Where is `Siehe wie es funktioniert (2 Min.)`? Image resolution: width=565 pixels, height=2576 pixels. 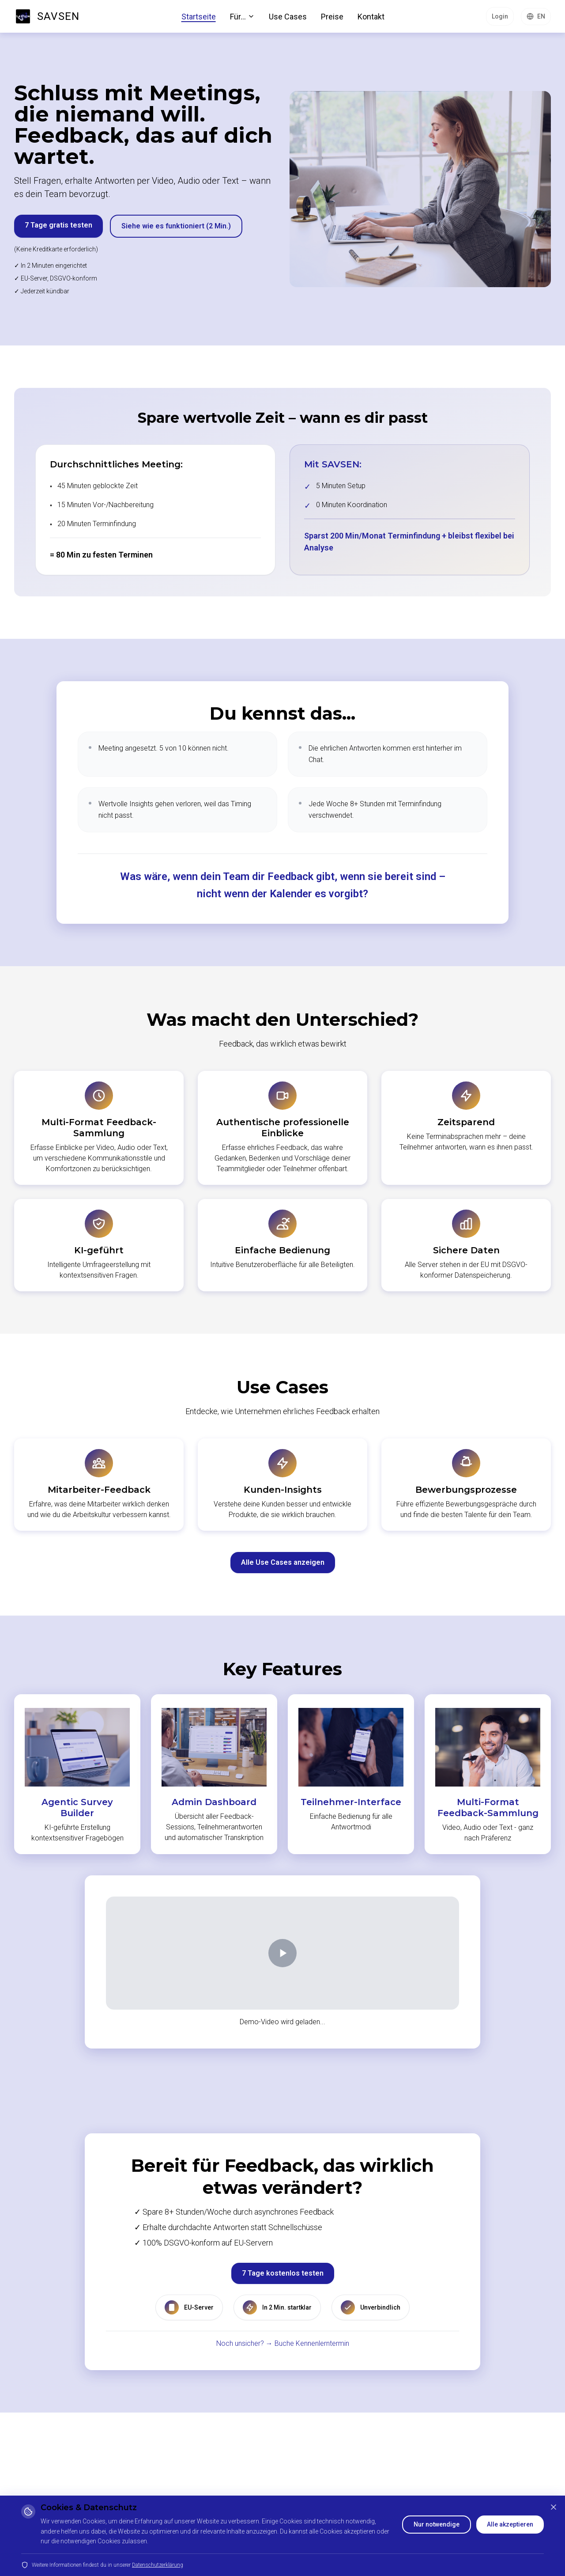 Siehe wie es funktioniert (2 Min.) is located at coordinates (176, 226).